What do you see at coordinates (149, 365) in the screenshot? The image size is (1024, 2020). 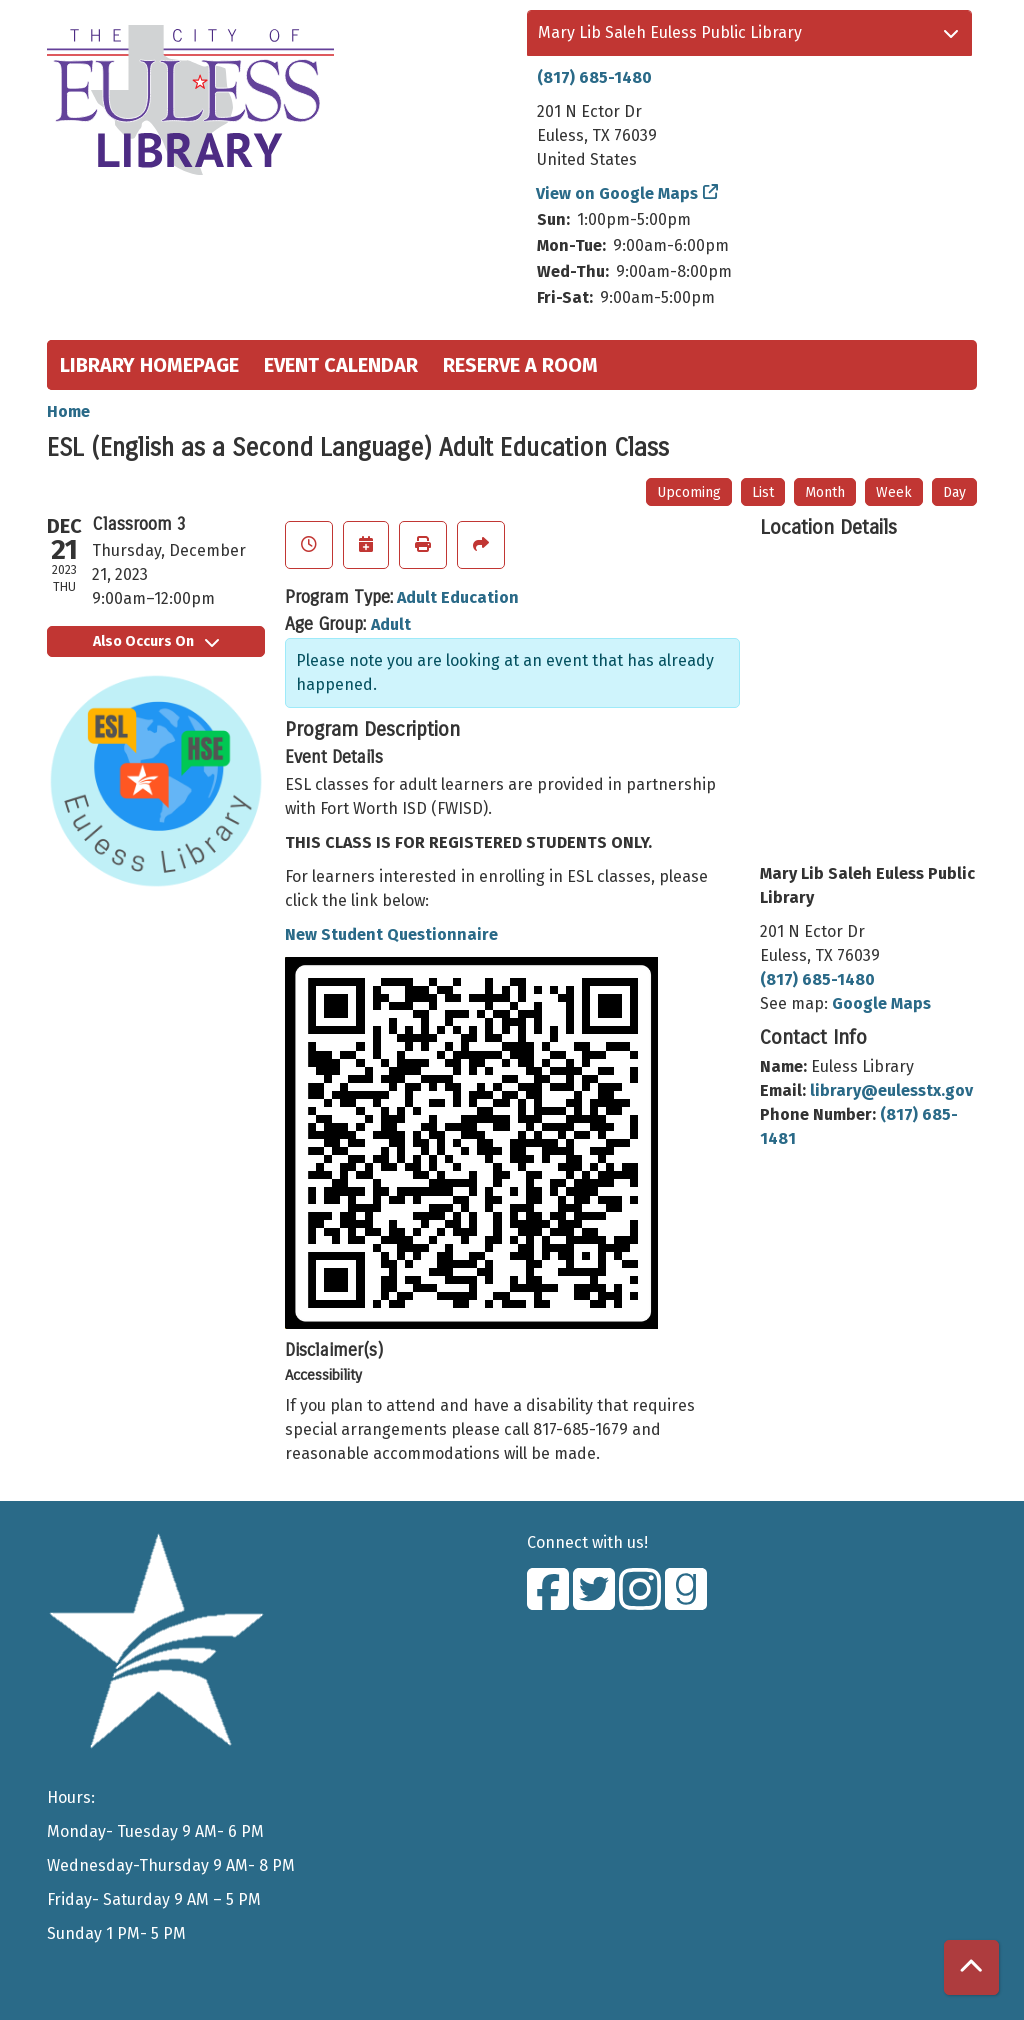 I see `Library Homepage` at bounding box center [149, 365].